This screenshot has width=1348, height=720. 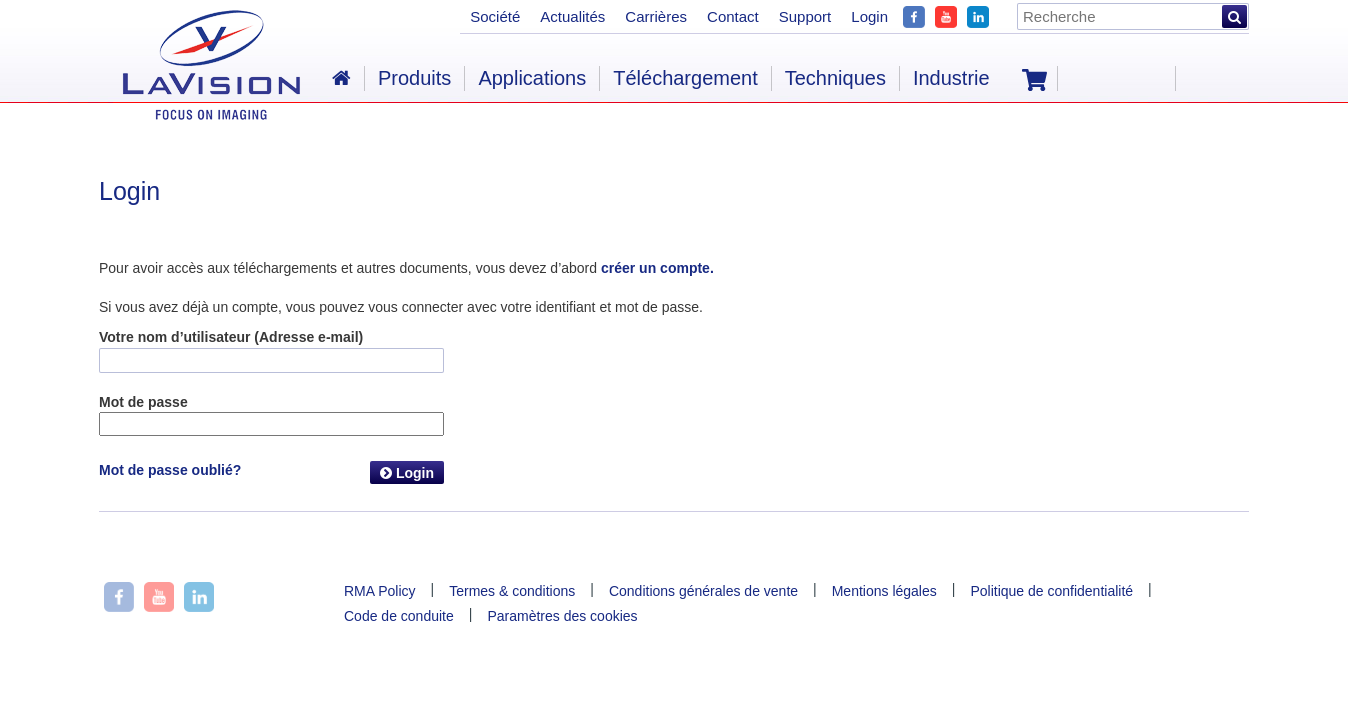 What do you see at coordinates (231, 337) in the screenshot?
I see `Votre nom d’utilisateur (Adresse e-mail)` at bounding box center [231, 337].